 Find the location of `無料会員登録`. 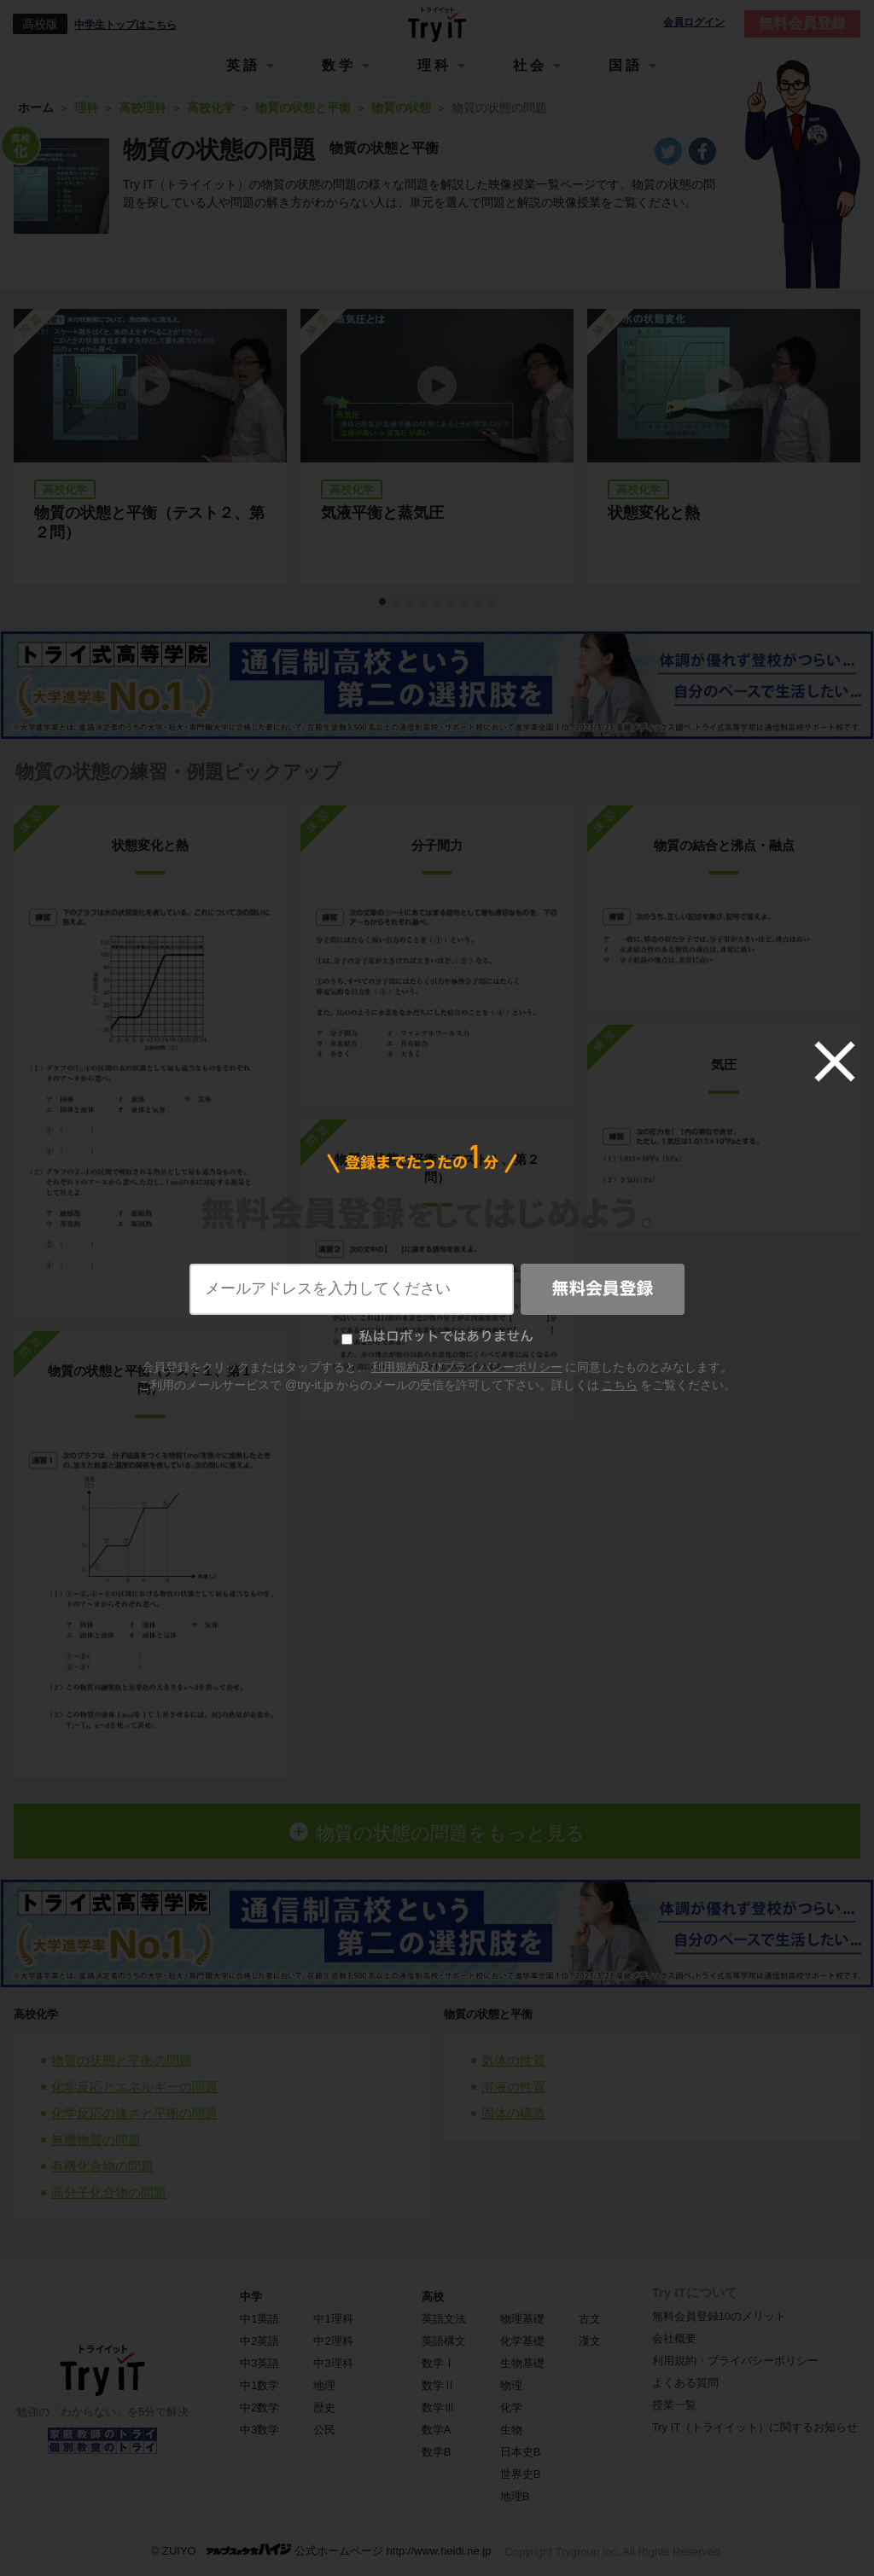

無料会員登録 is located at coordinates (802, 23).